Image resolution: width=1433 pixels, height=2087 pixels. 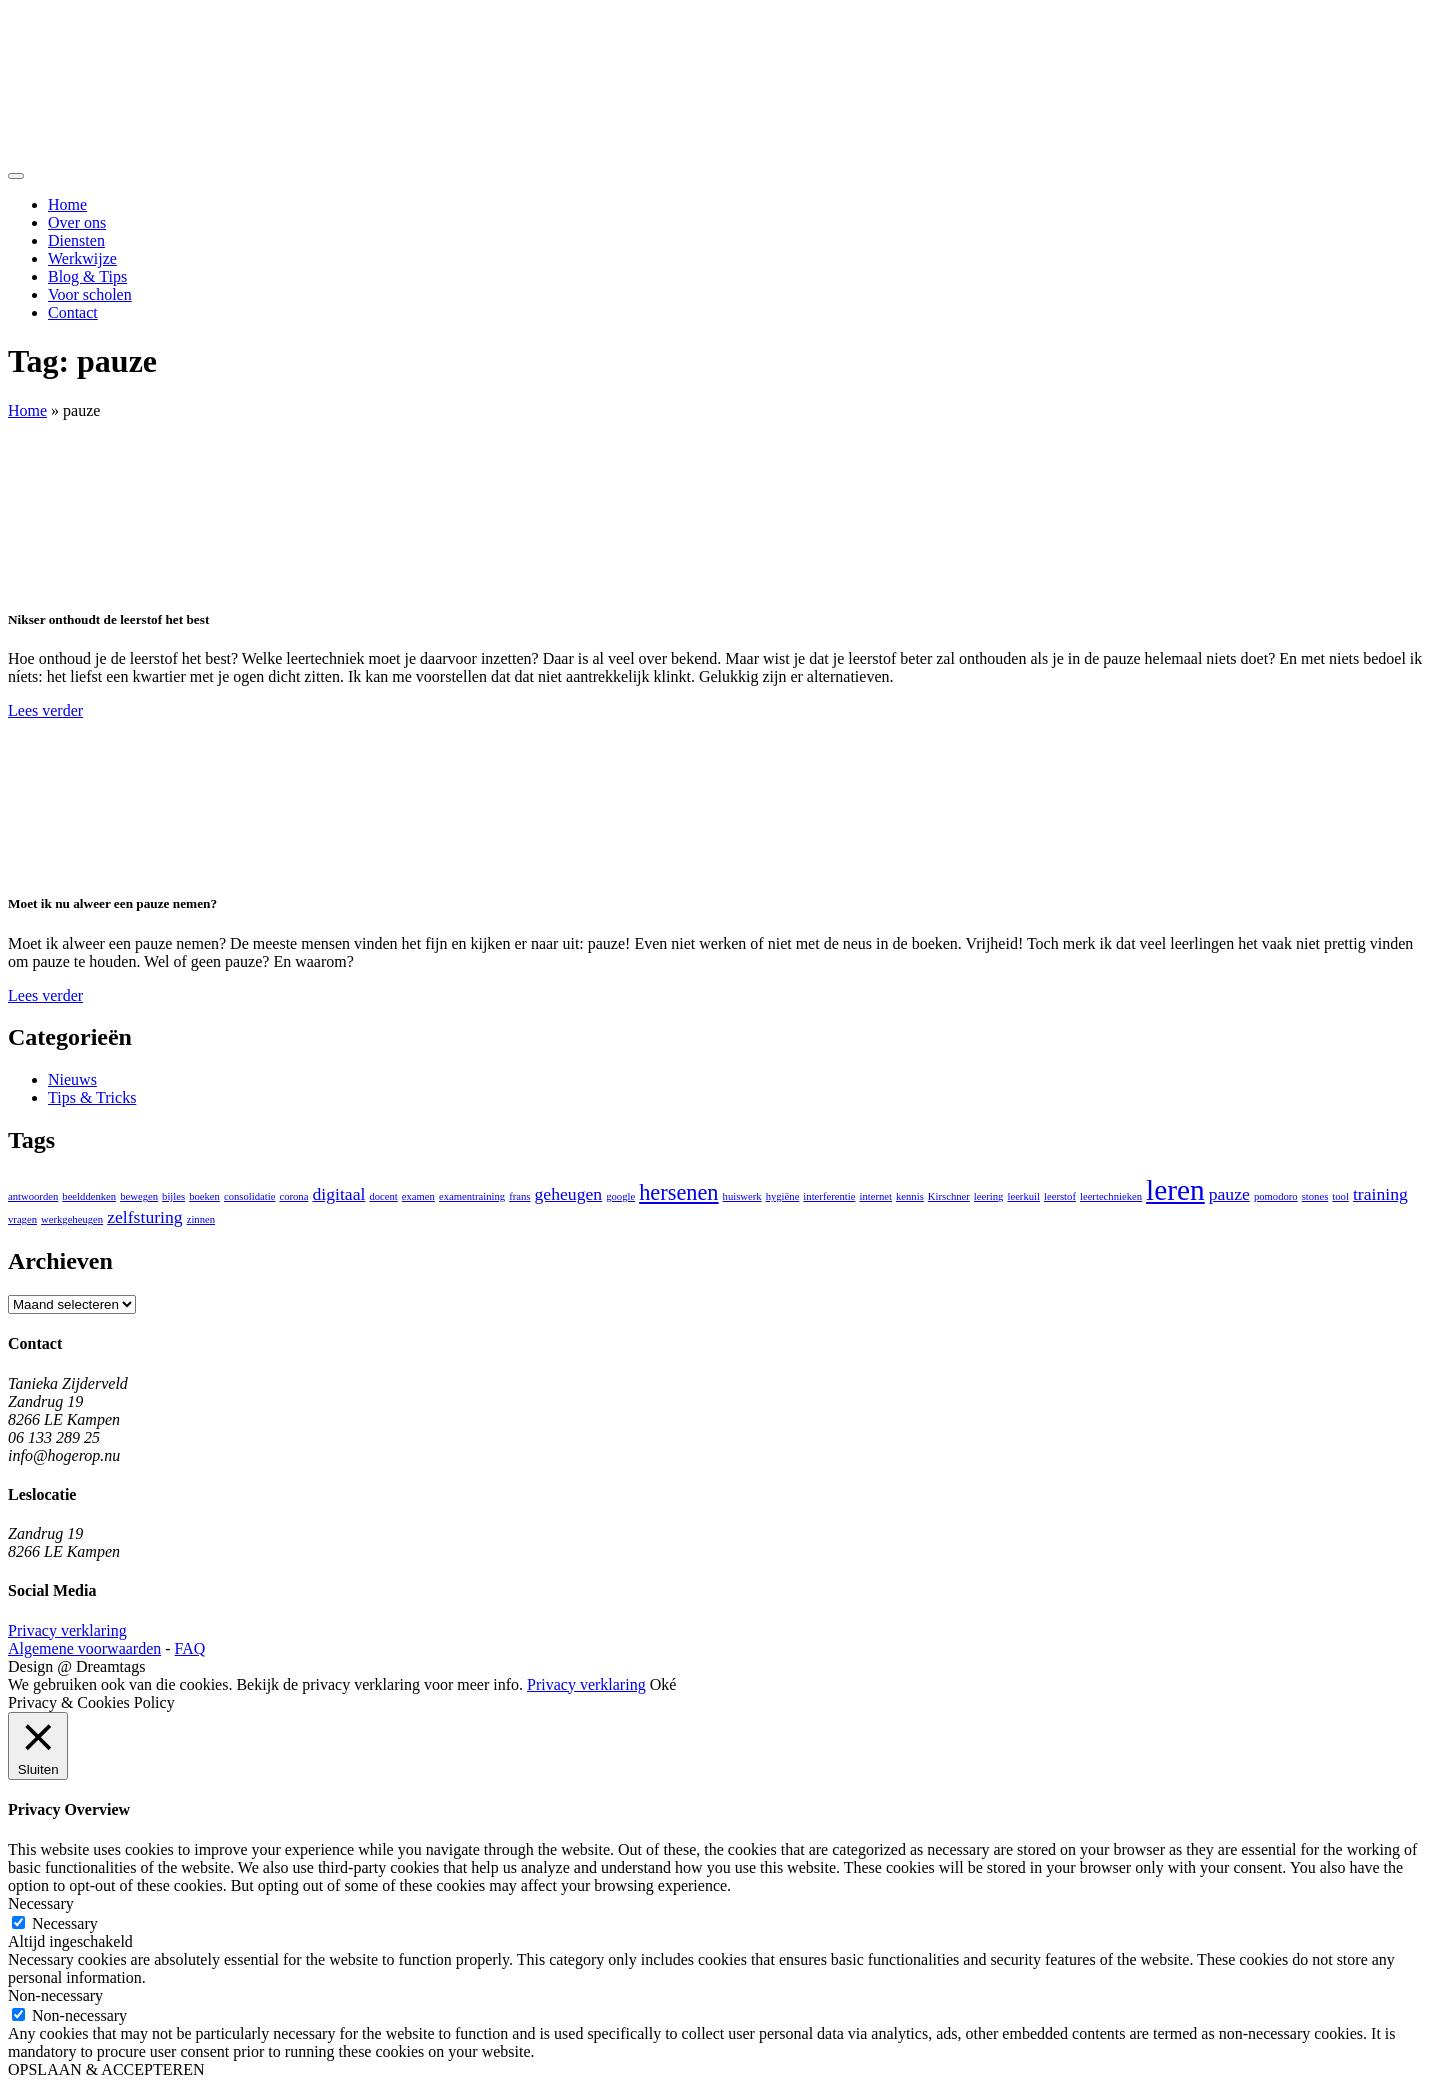 What do you see at coordinates (190, 1648) in the screenshot?
I see `FAQ` at bounding box center [190, 1648].